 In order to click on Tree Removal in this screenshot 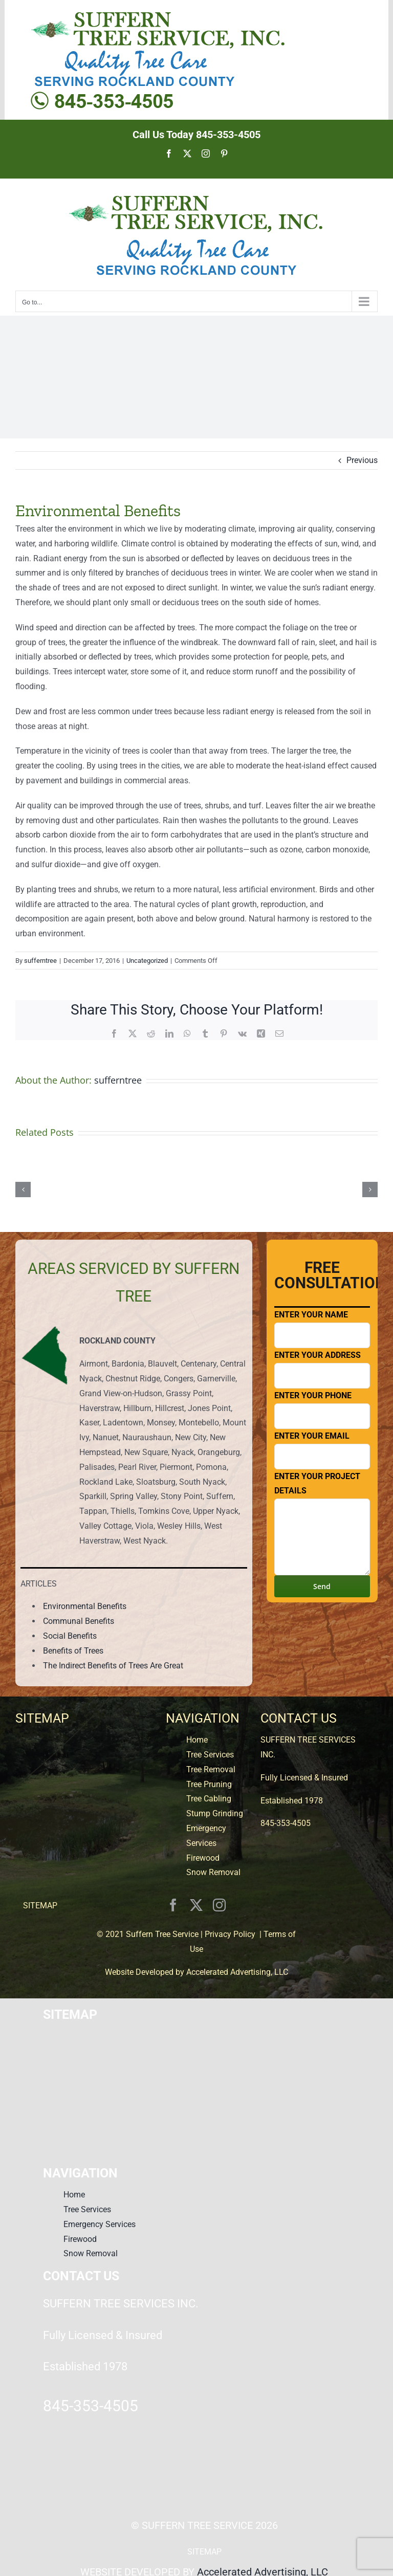, I will do `click(210, 1769)`.